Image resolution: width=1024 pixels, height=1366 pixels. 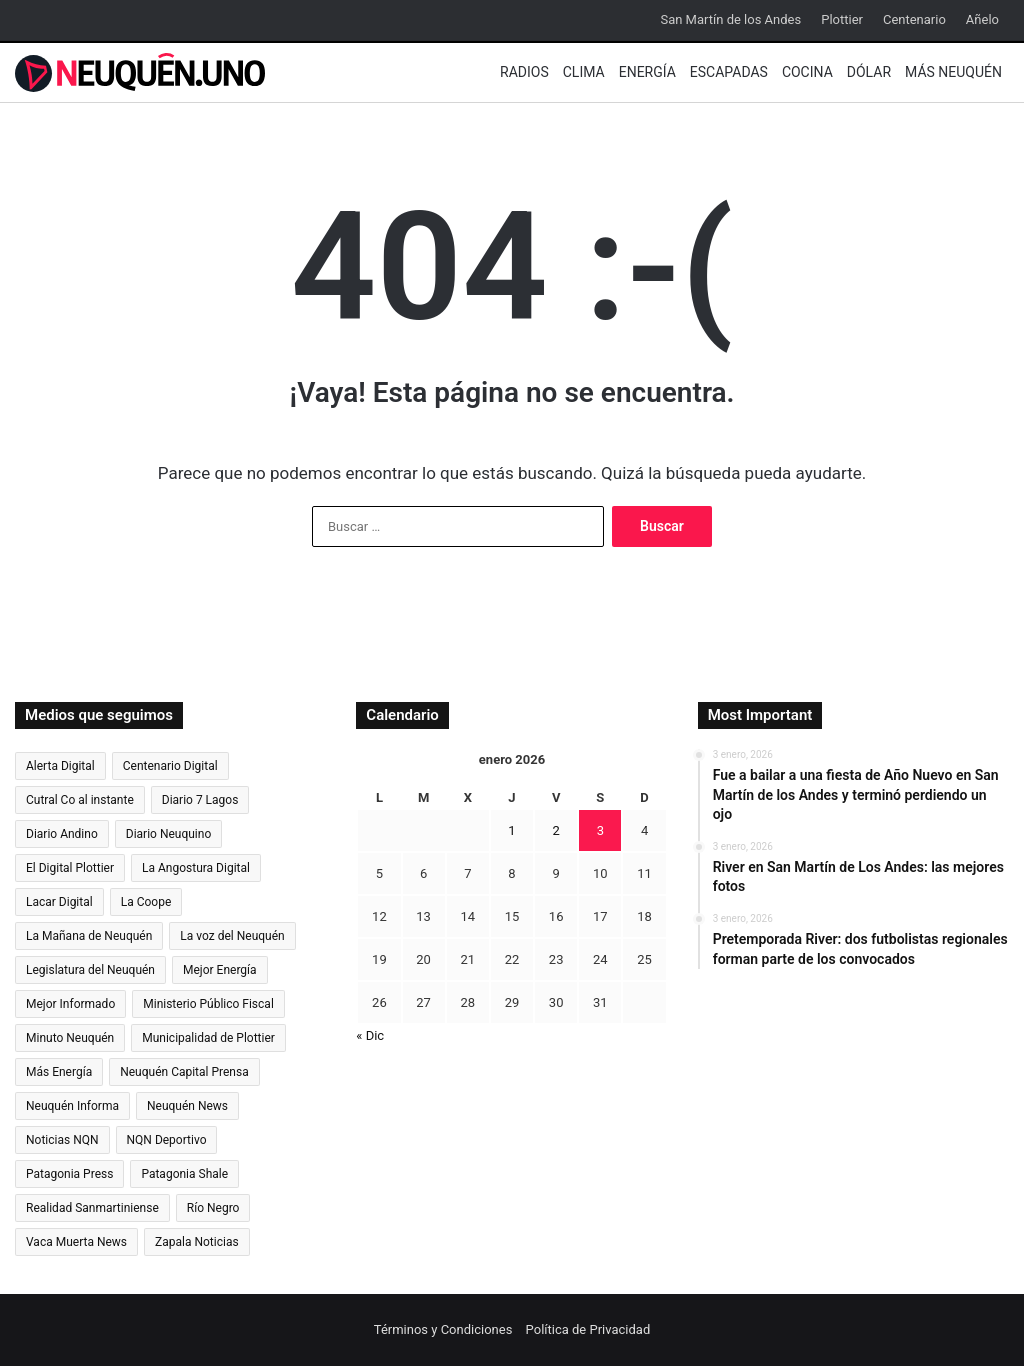 I want to click on Neuquén Capital Prensa [Neuquén Capital Prensa (1.187 elementos)], so click(x=184, y=1072).